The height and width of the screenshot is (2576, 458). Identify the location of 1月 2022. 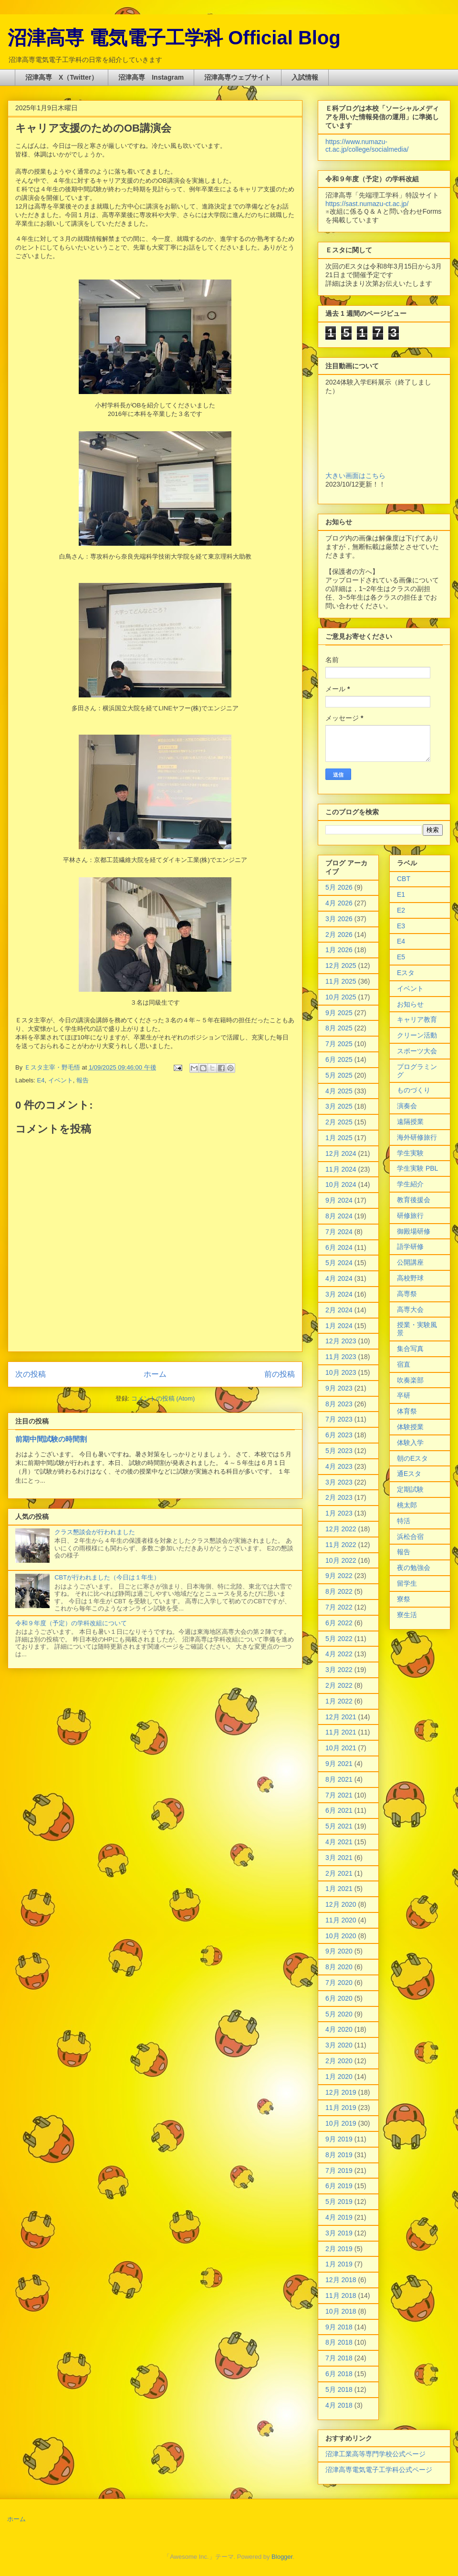
(339, 1701).